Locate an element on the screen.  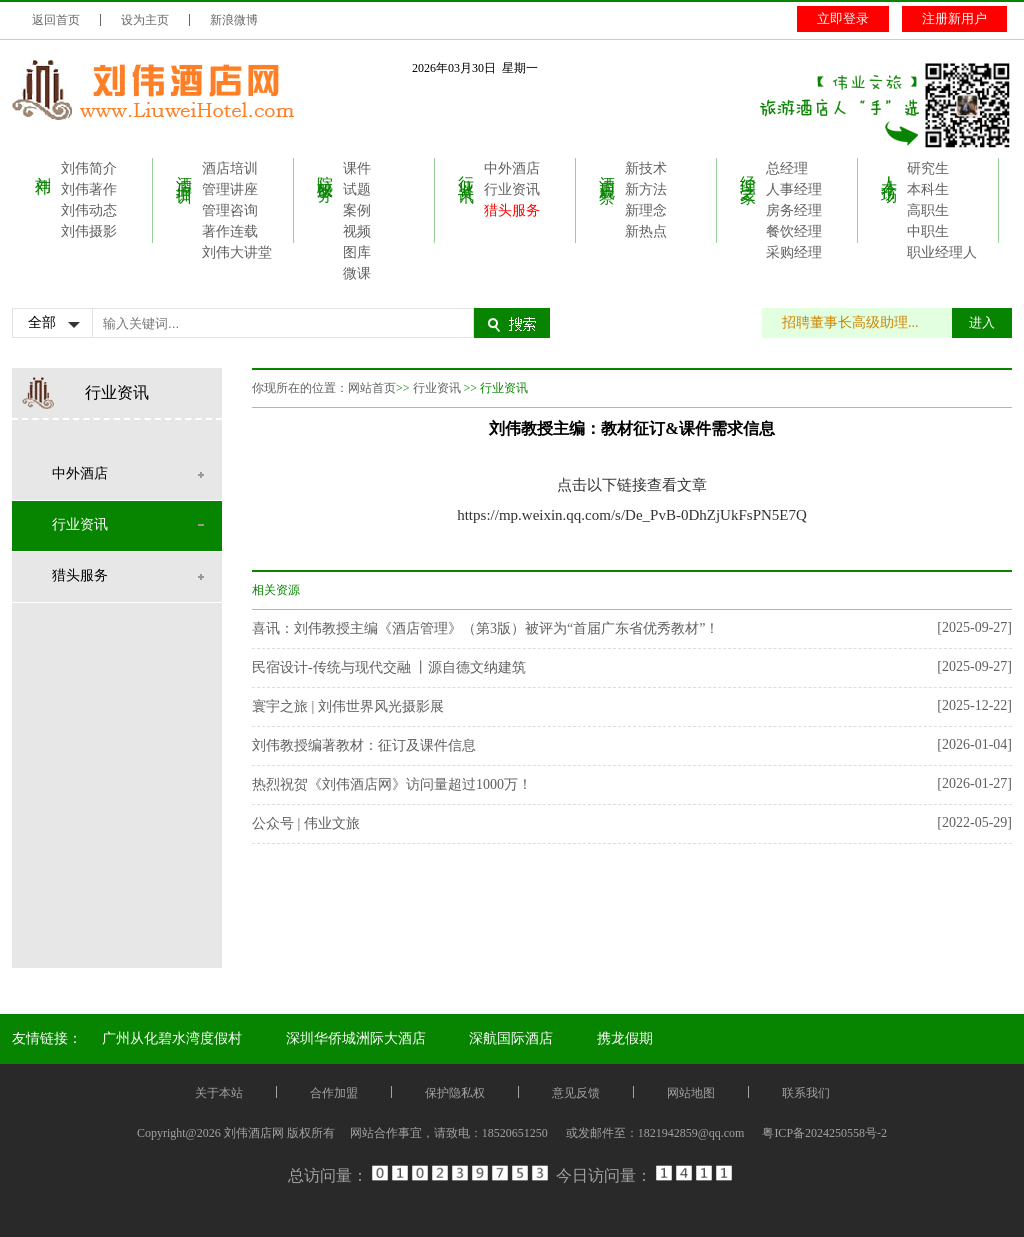
热烈祝贺《刘伟酒店网》访问量超过1000万！ is located at coordinates (392, 784).